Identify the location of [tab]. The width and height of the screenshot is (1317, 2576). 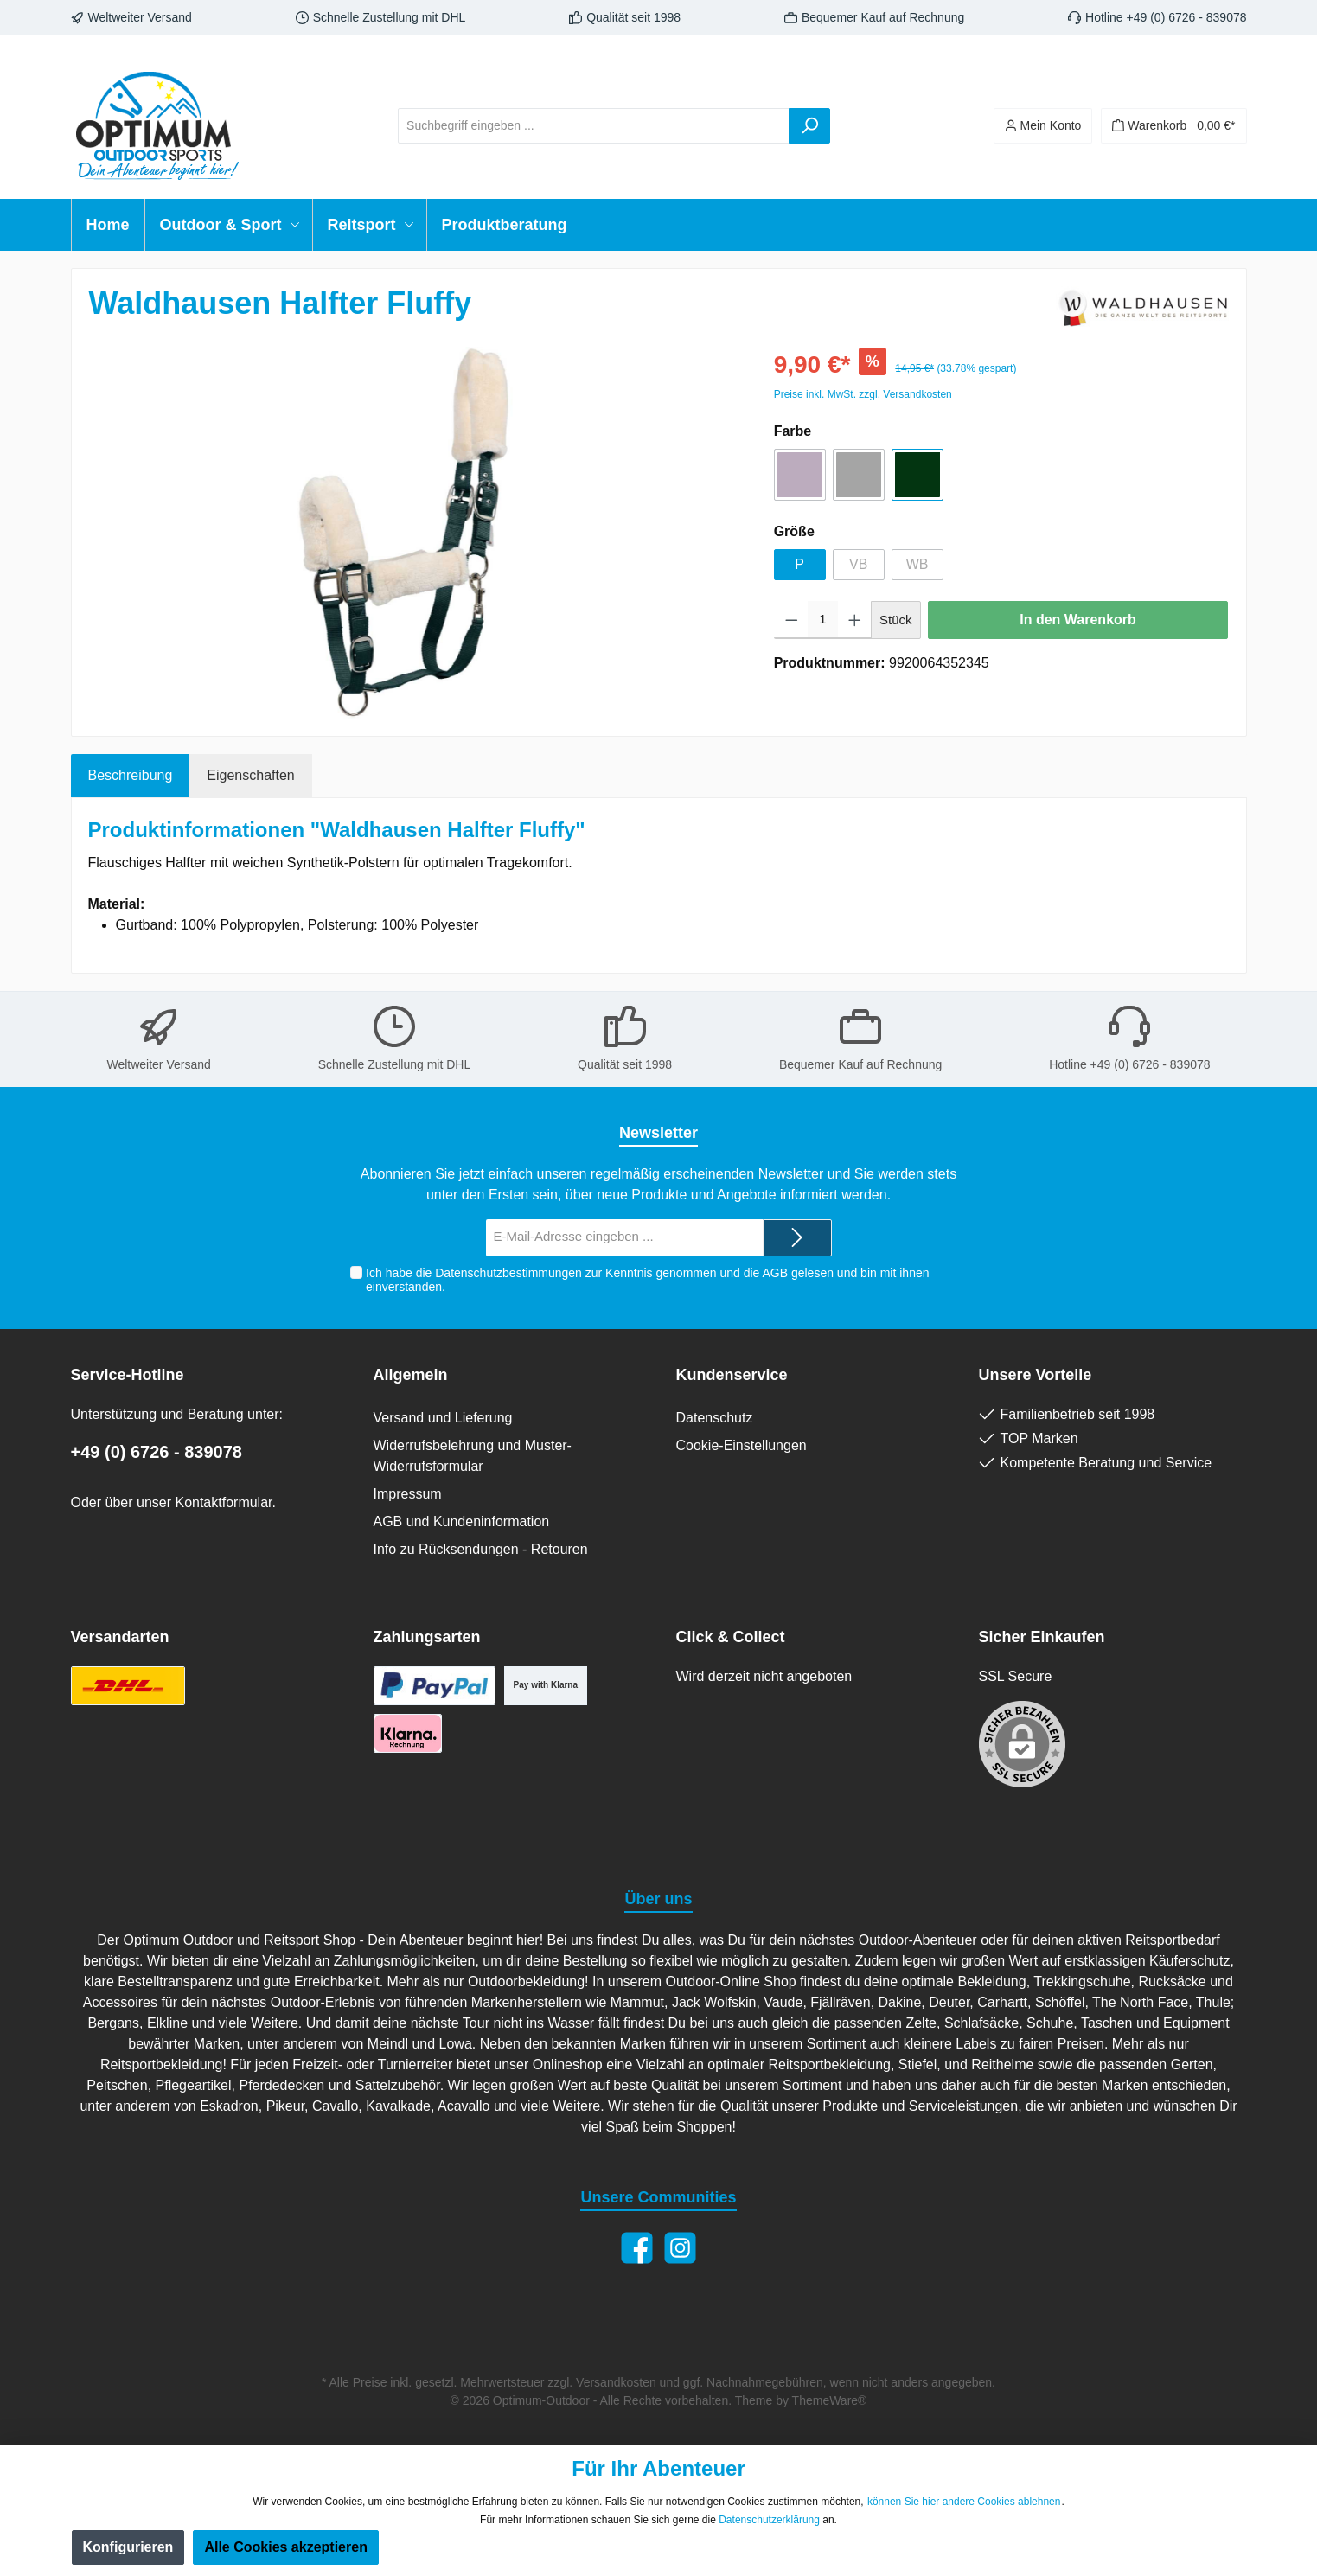
(130, 775).